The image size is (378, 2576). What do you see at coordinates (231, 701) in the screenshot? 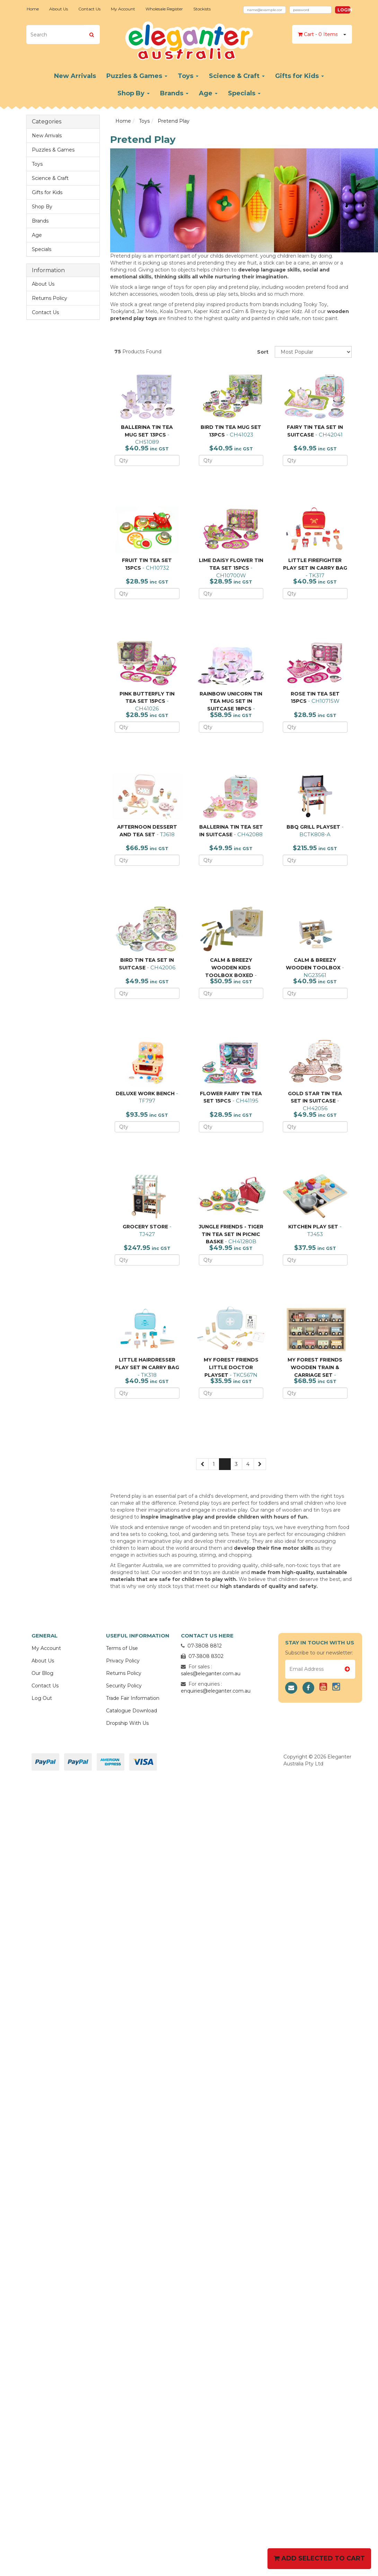
I see `RAINBOW UNICORN TIN TEA MUG SET IN SUITCASE 18PCS` at bounding box center [231, 701].